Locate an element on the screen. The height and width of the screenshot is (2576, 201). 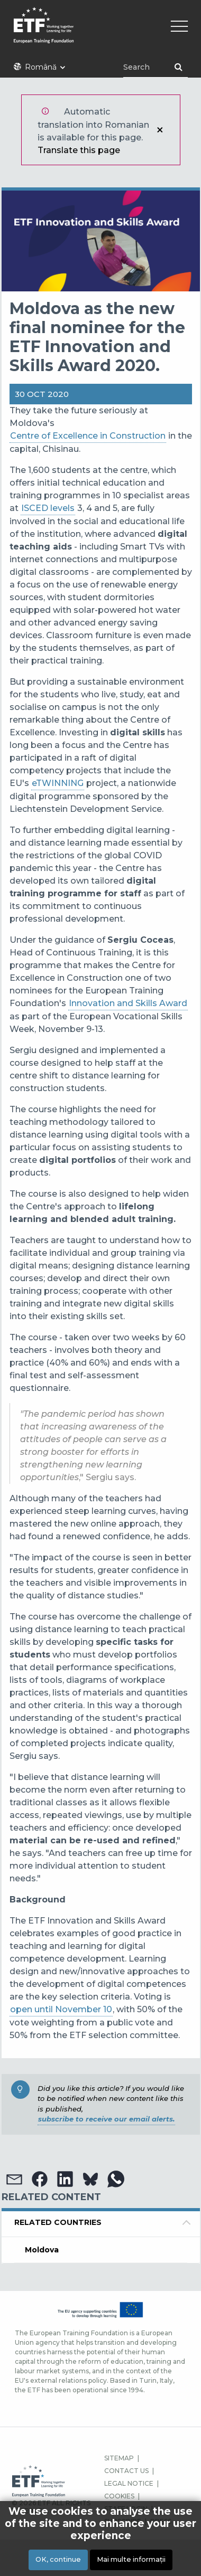
Moldova is located at coordinates (42, 2250).